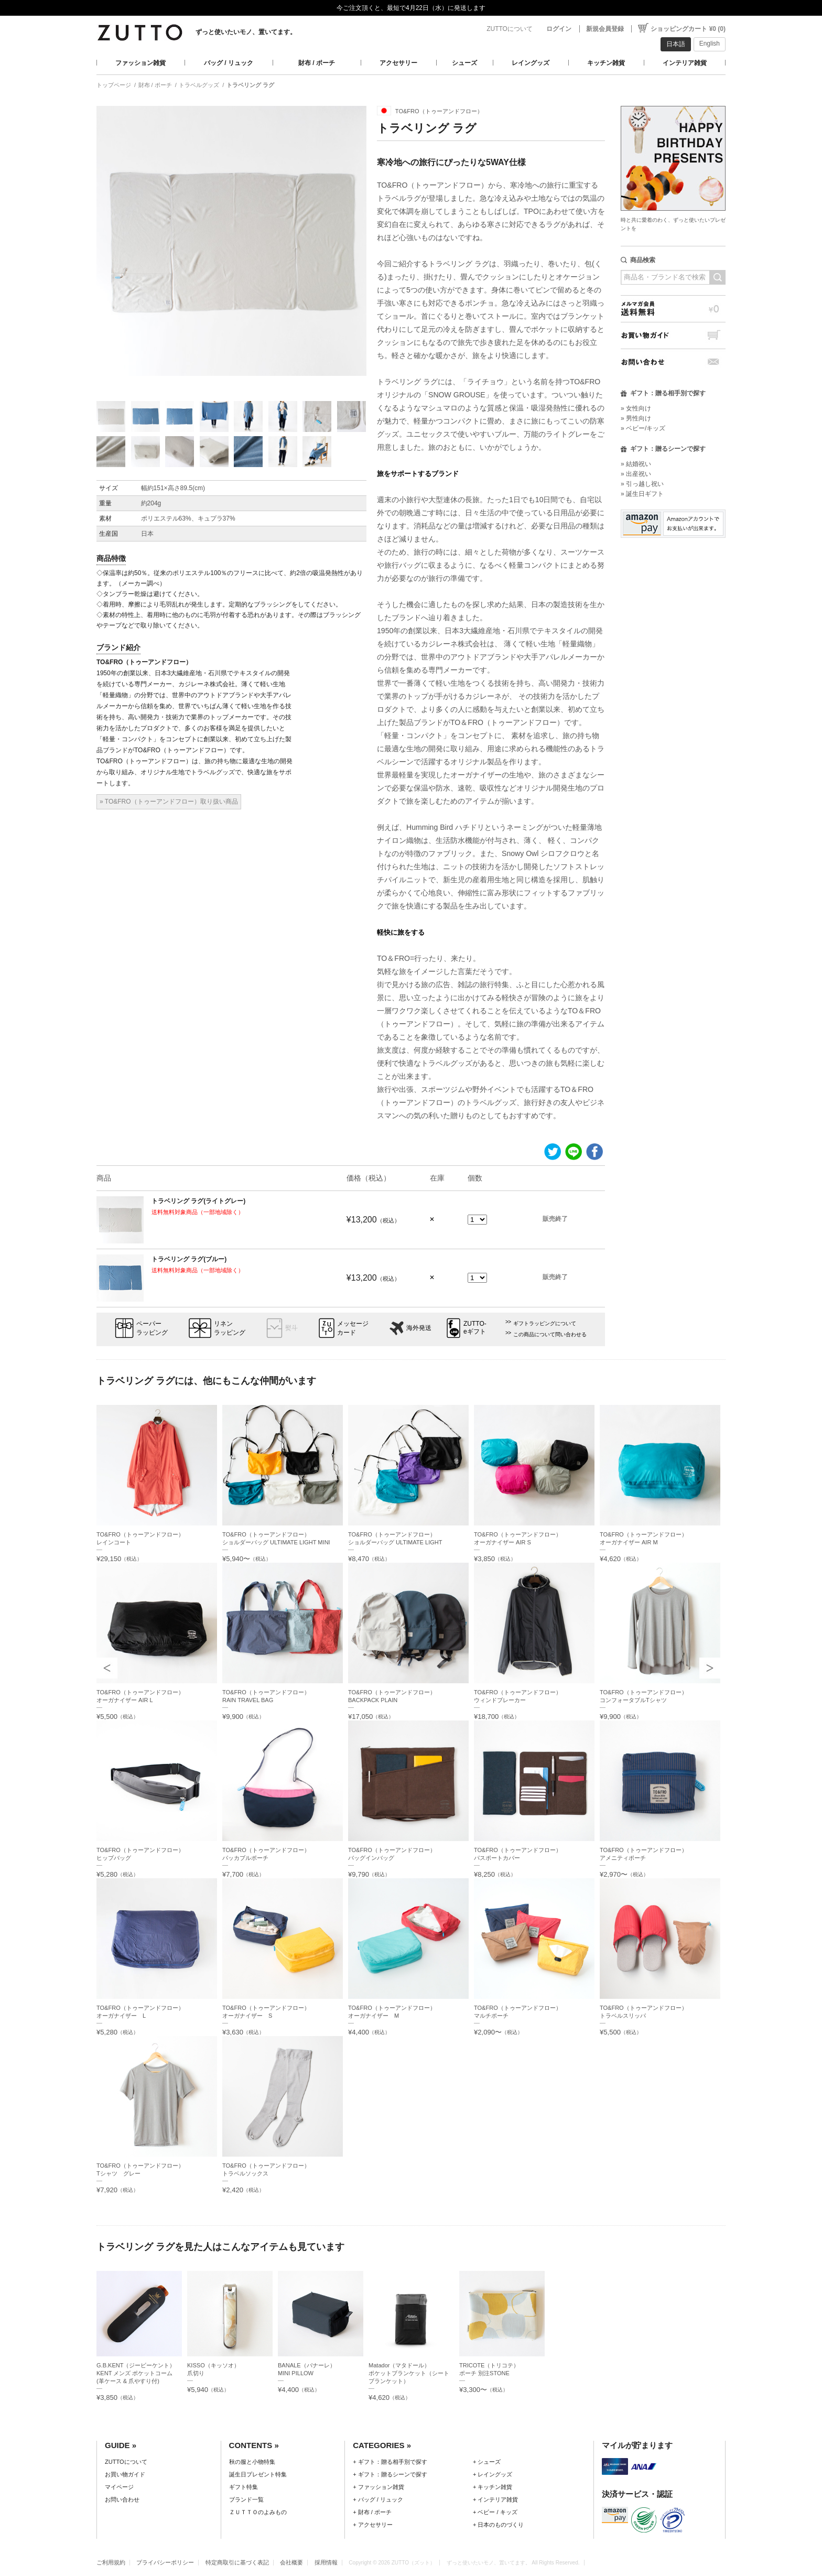 This screenshot has height=2576, width=822. I want to click on シューズ, so click(464, 63).